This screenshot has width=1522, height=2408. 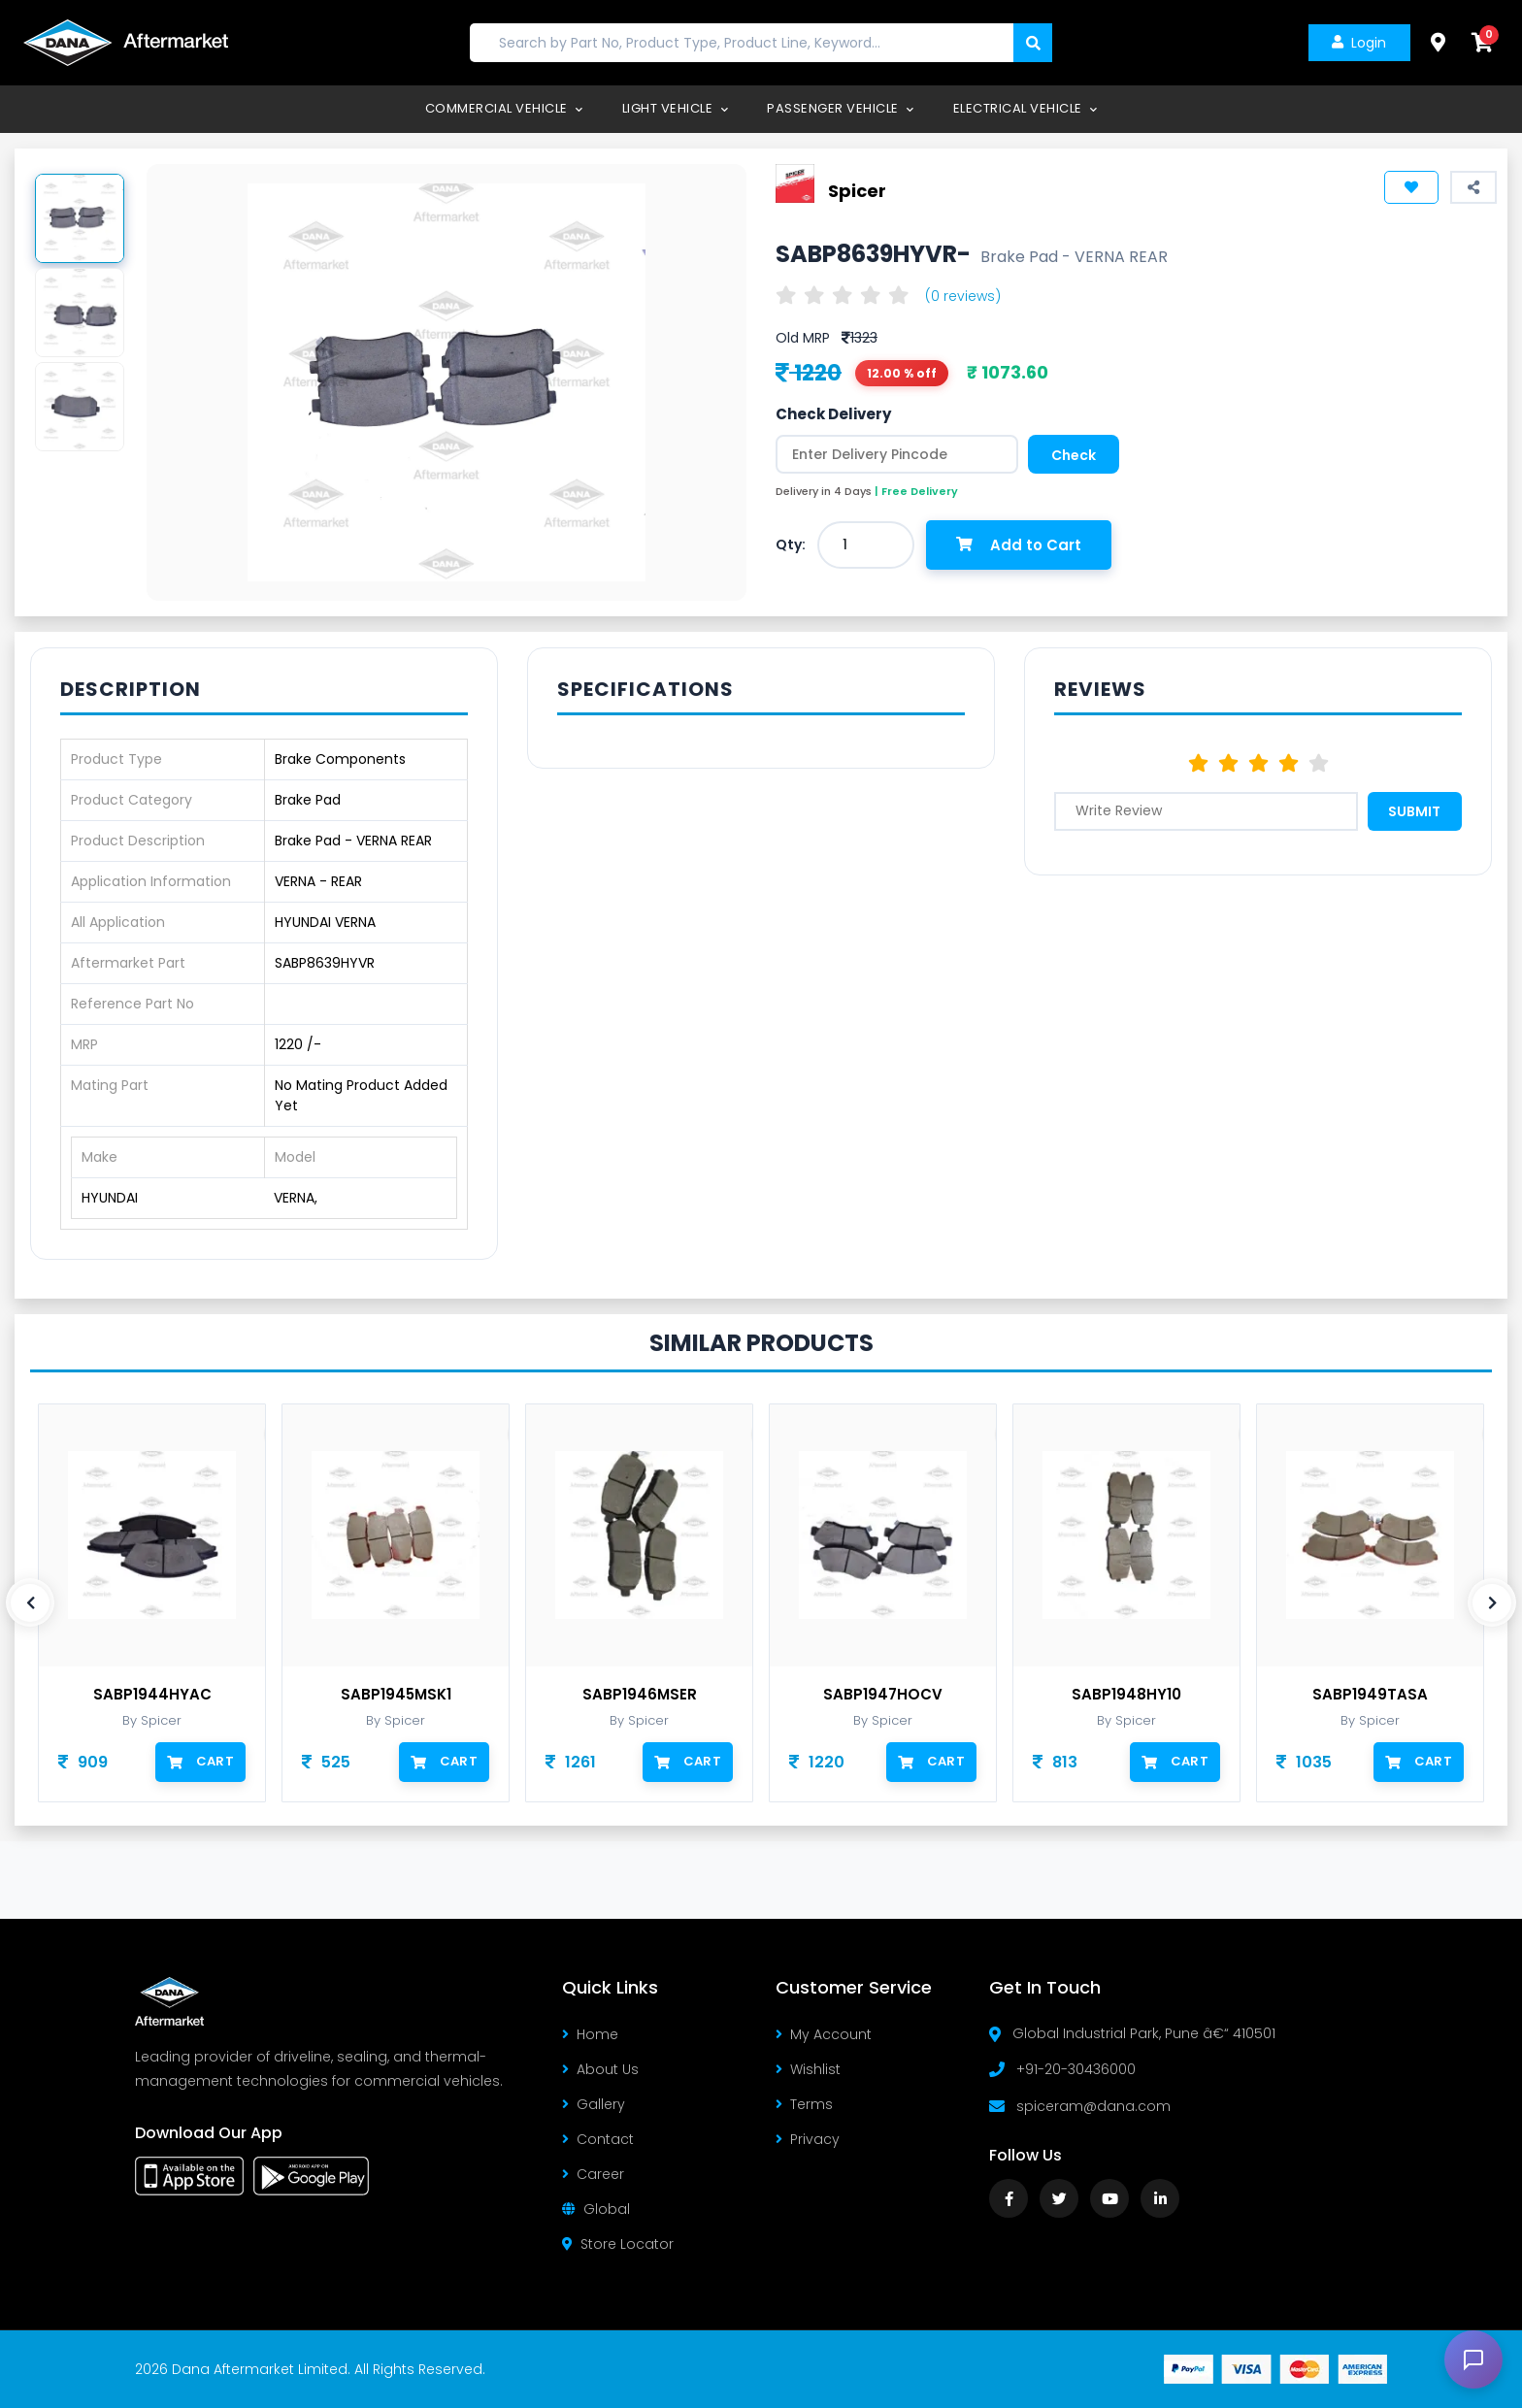 I want to click on SABP1946MSER, so click(x=639, y=1694).